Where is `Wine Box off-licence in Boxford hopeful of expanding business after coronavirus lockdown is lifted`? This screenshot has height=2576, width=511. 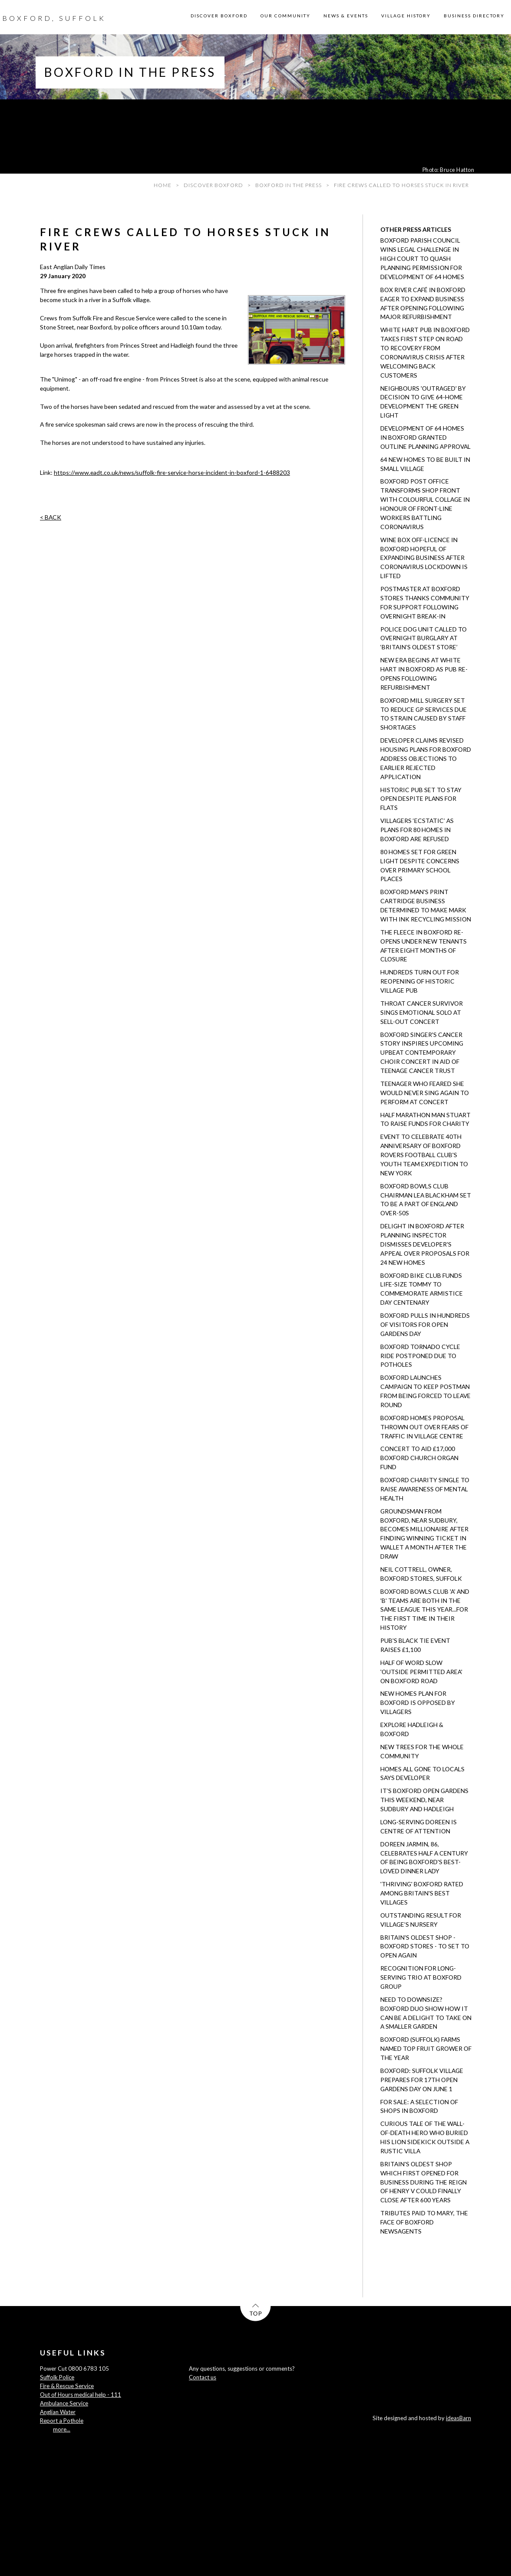
Wine Box off-licence in Boxford hopeful of expanding business after coronavirus lockdown is lifted is located at coordinates (424, 558).